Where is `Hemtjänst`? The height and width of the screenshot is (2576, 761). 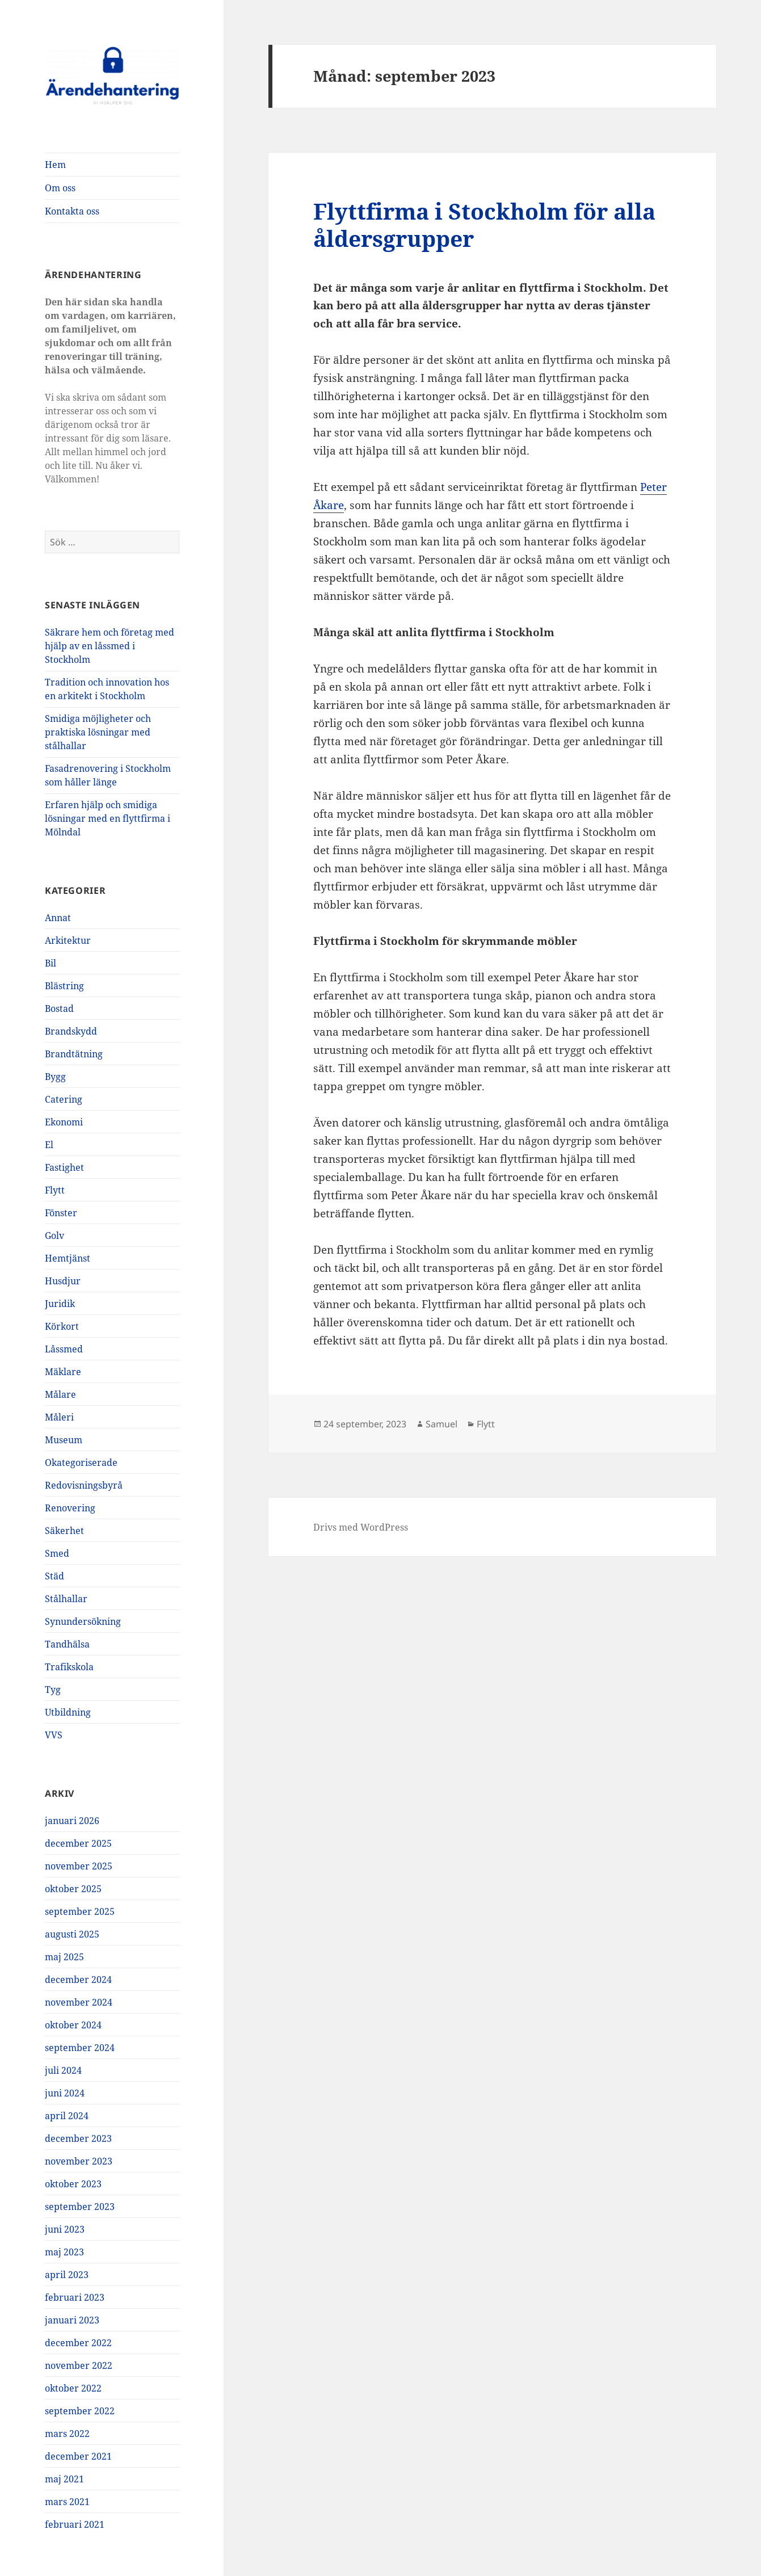
Hemtjänst is located at coordinates (67, 1258).